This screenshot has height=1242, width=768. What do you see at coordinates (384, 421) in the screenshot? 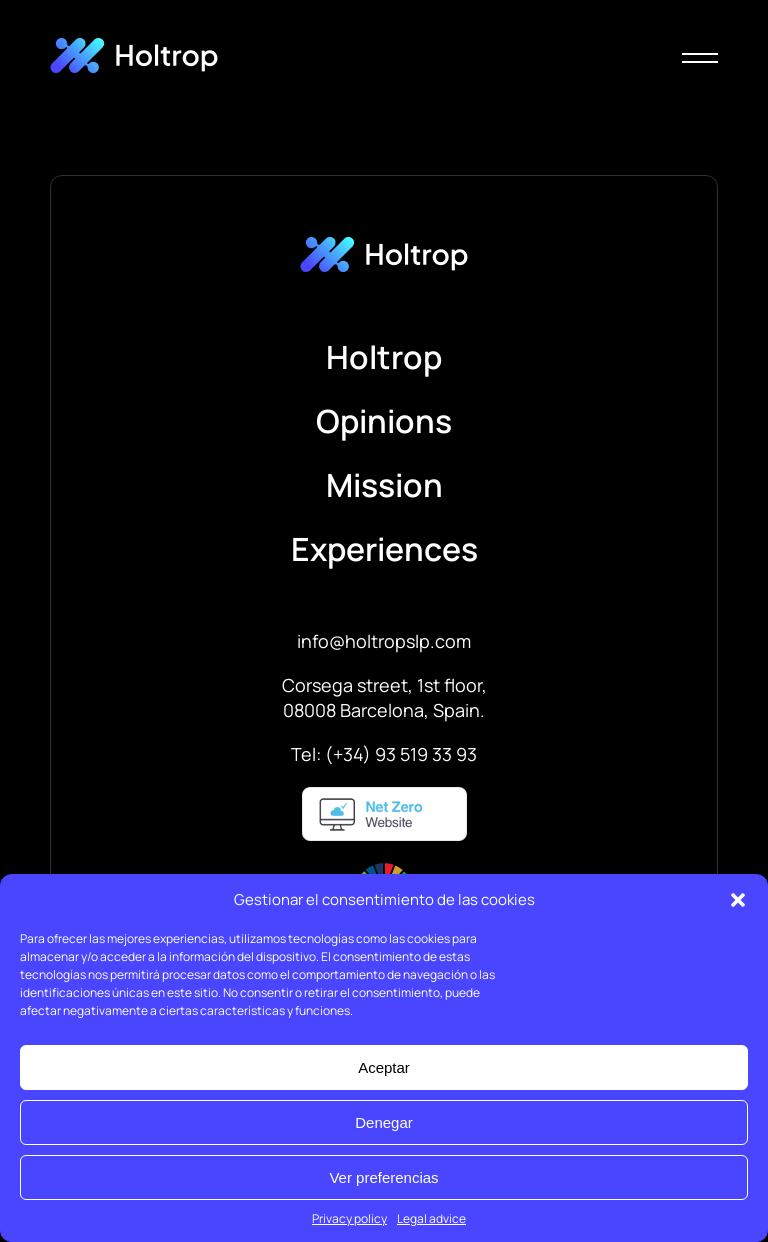
I see `Opinions` at bounding box center [384, 421].